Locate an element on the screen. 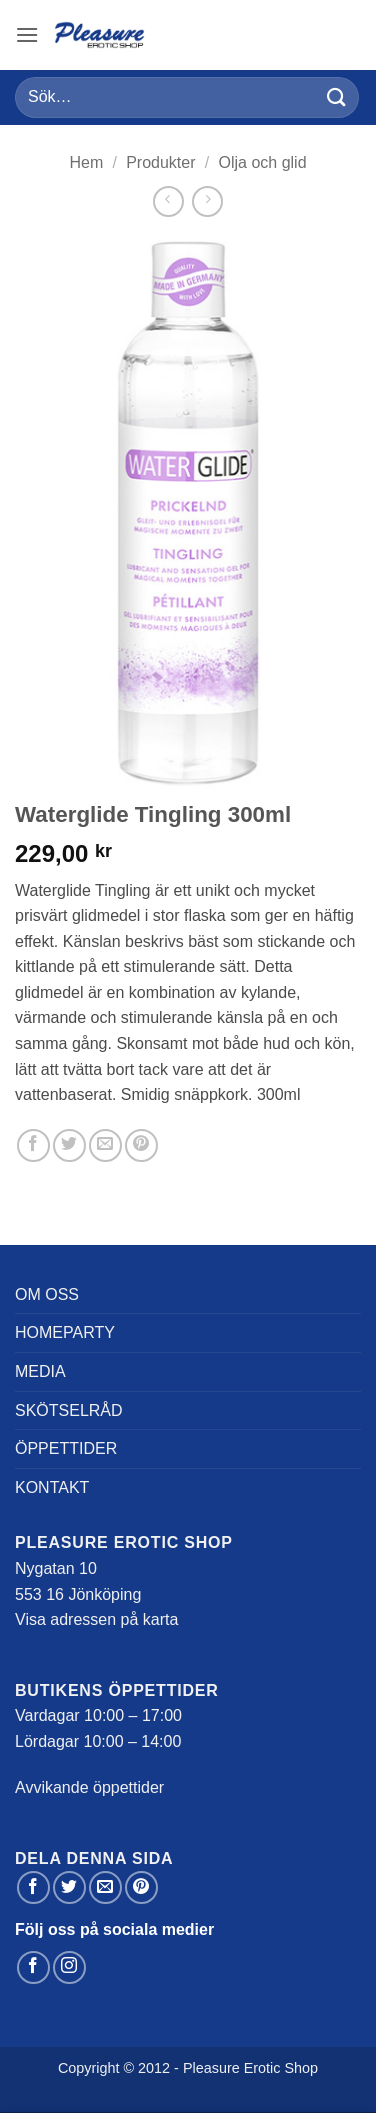  Kontakt is located at coordinates (52, 1487).